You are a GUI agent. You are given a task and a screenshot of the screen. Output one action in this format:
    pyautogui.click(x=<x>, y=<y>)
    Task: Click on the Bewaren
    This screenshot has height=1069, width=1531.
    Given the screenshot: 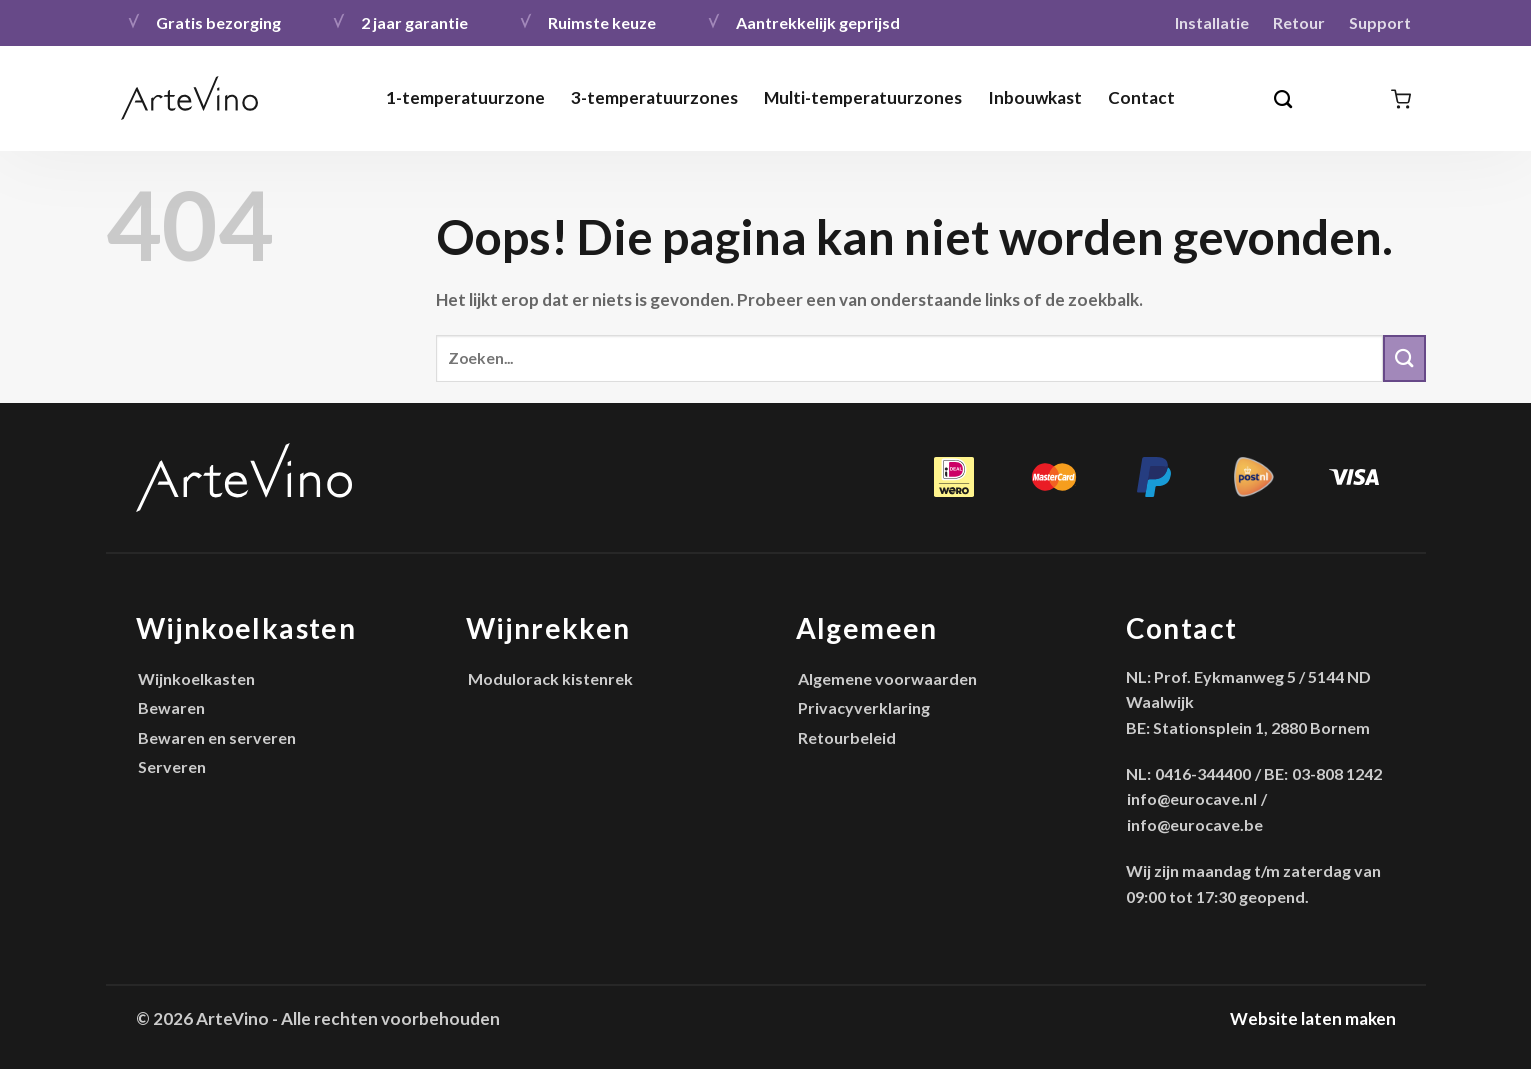 What is the action you would take?
    pyautogui.click(x=171, y=707)
    